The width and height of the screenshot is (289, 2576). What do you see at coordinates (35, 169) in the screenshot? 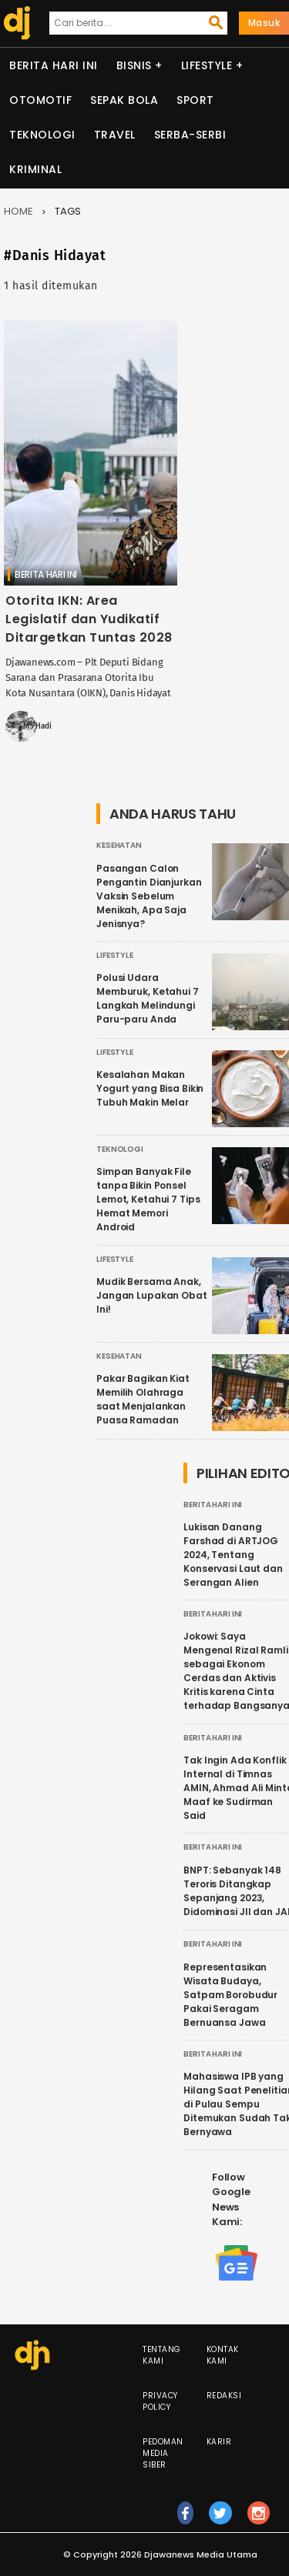
I see `Kriminal` at bounding box center [35, 169].